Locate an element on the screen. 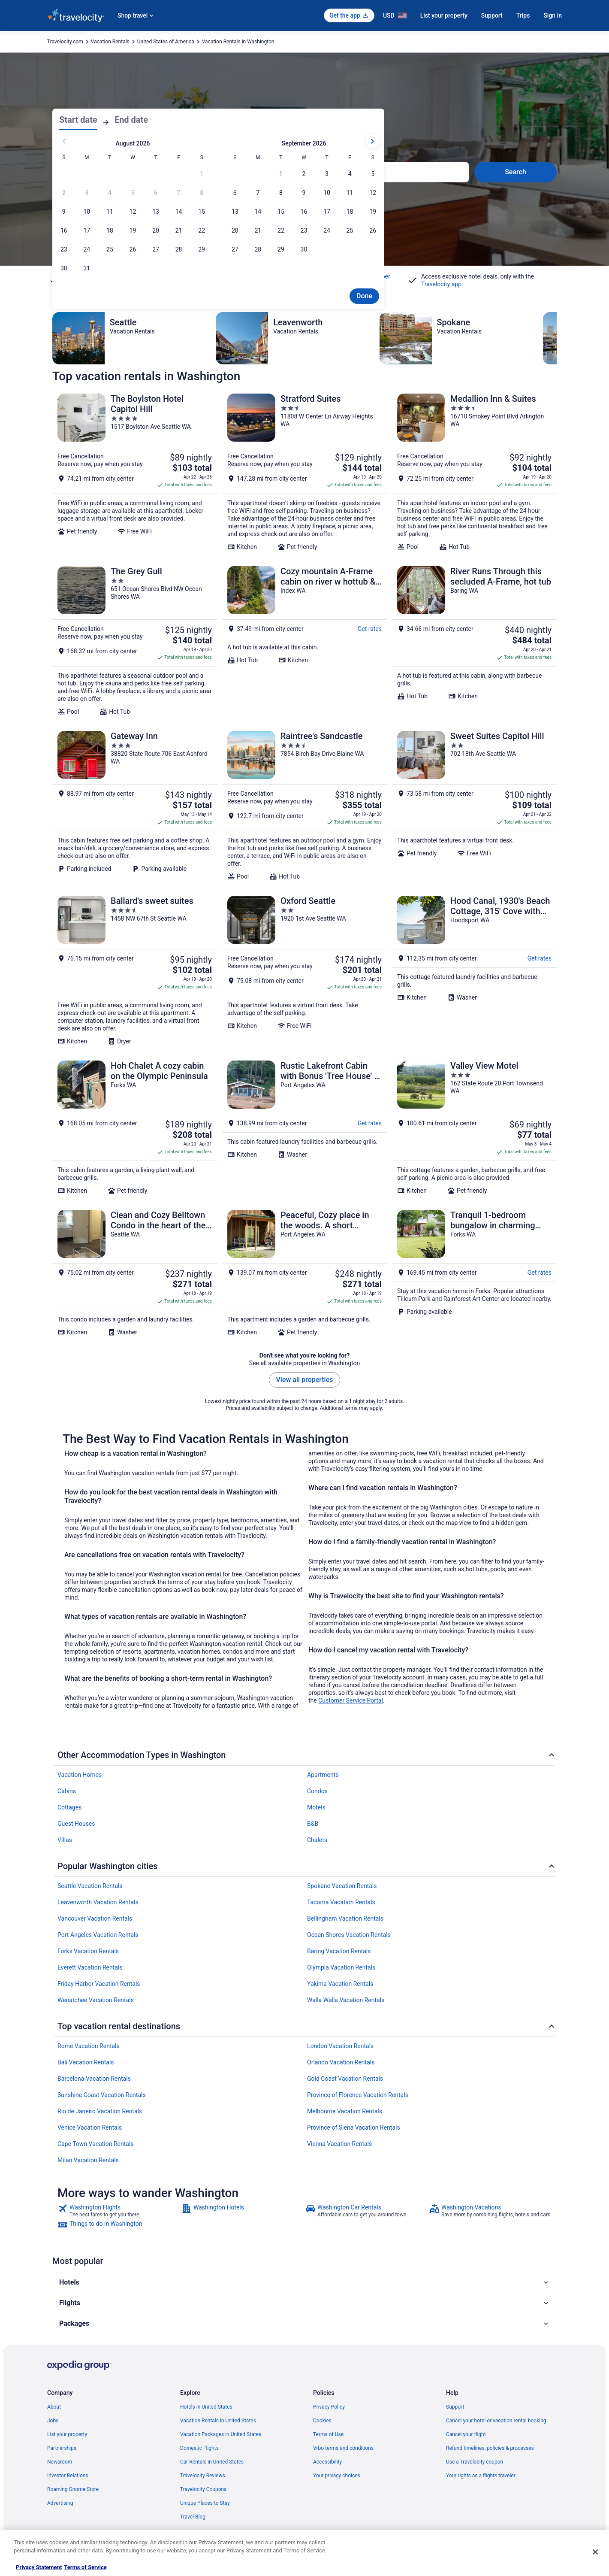  [Aug 17, 2026] is located at coordinates (87, 230).